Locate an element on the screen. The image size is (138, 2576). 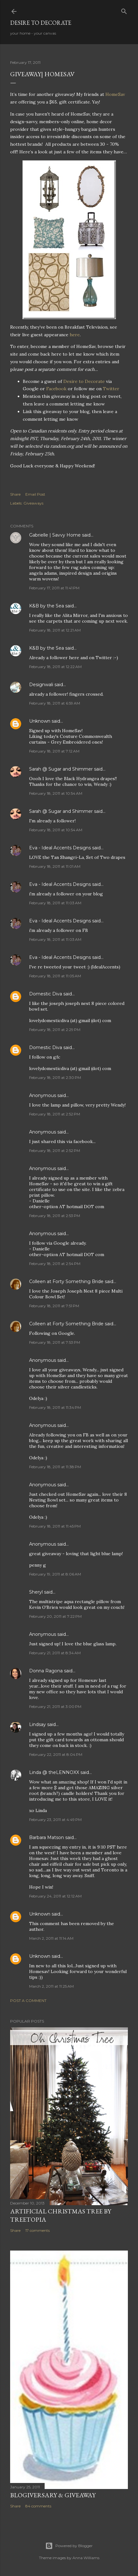
February 18, 2011 at 2:53 PM is located at coordinates (54, 1215).